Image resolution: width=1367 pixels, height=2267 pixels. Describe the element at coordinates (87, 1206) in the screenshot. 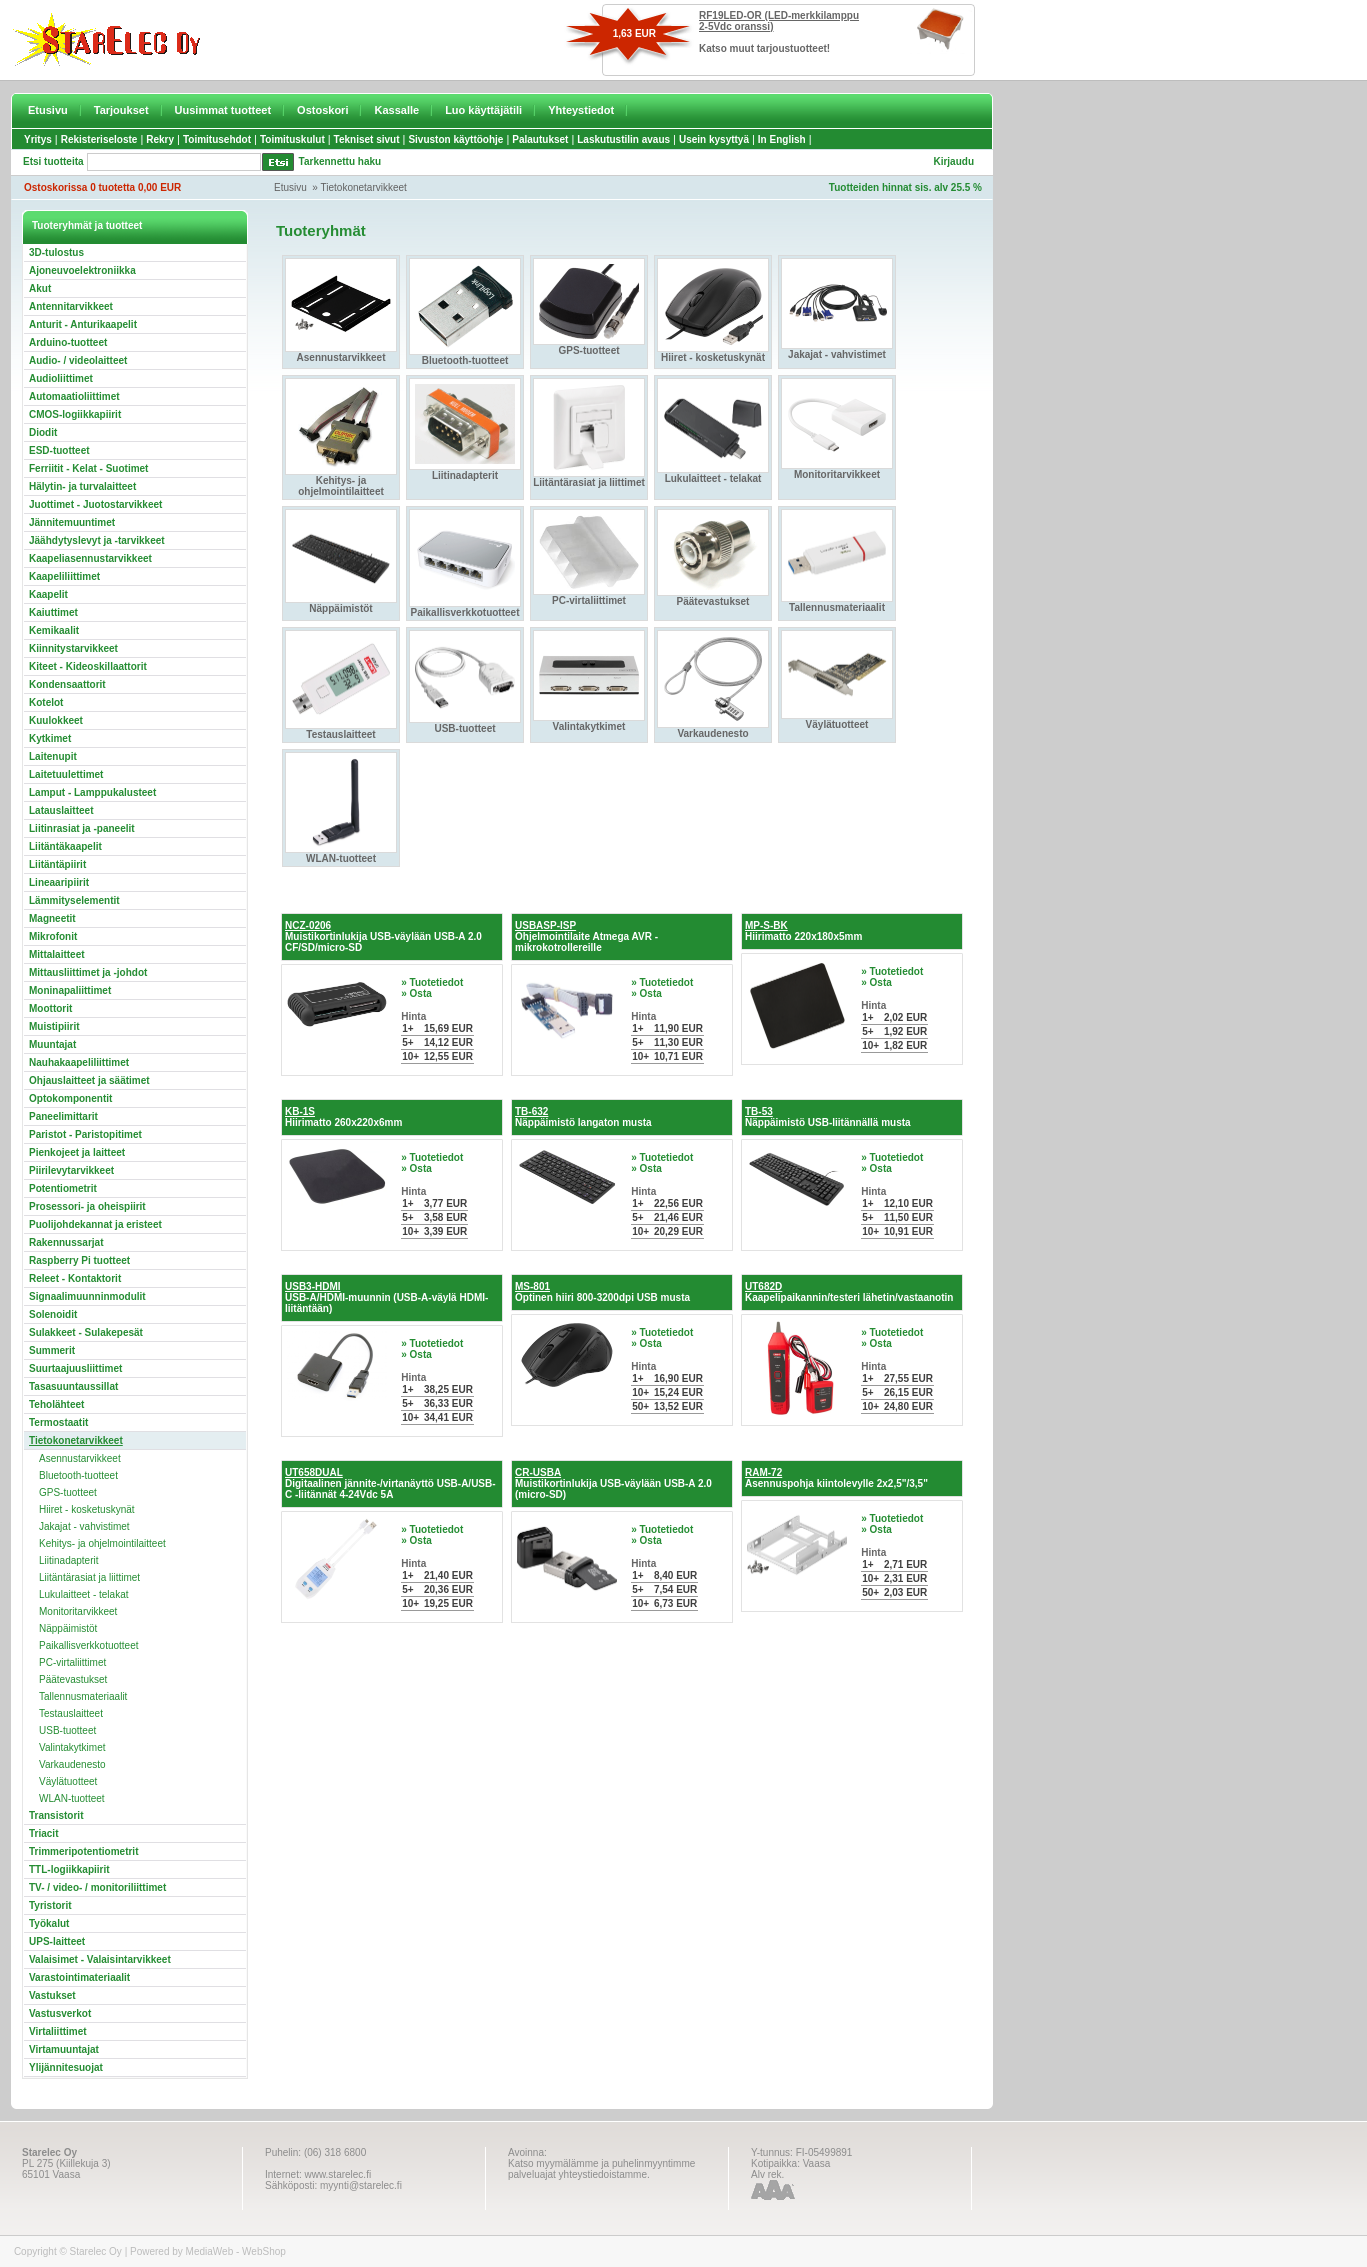

I see `Prosessori- ja oheispiirit` at that location.